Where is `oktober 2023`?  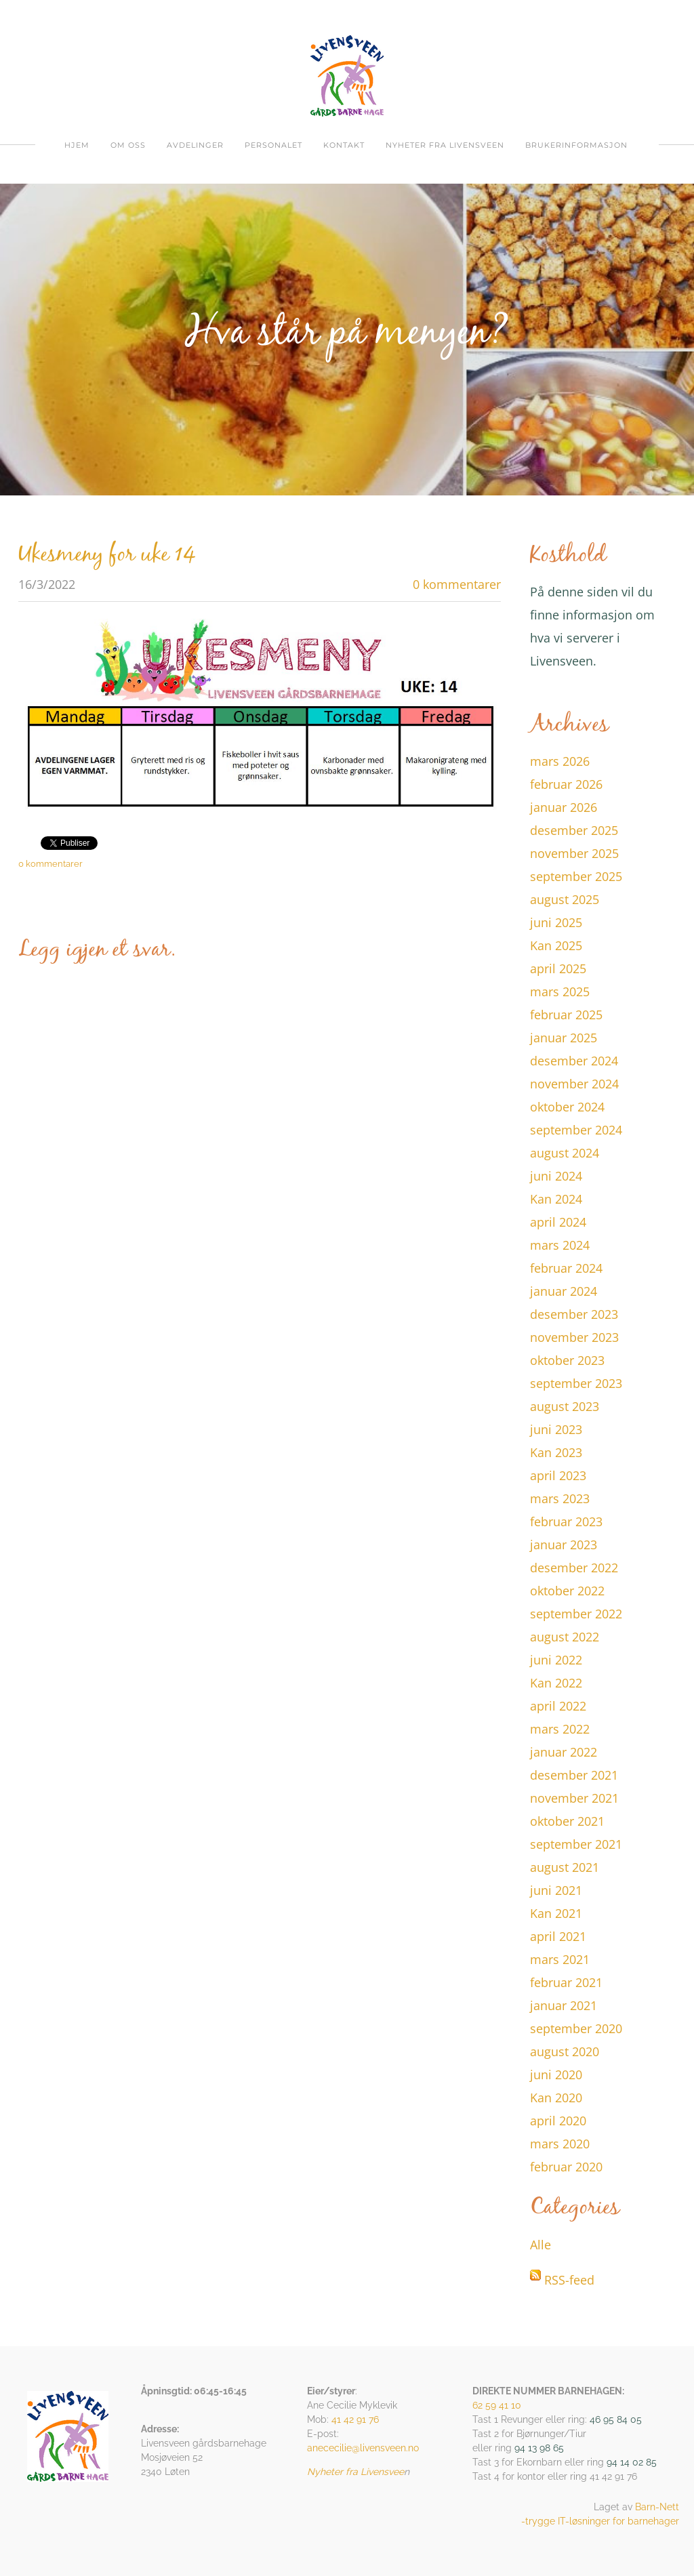
oktober 2023 is located at coordinates (567, 1360).